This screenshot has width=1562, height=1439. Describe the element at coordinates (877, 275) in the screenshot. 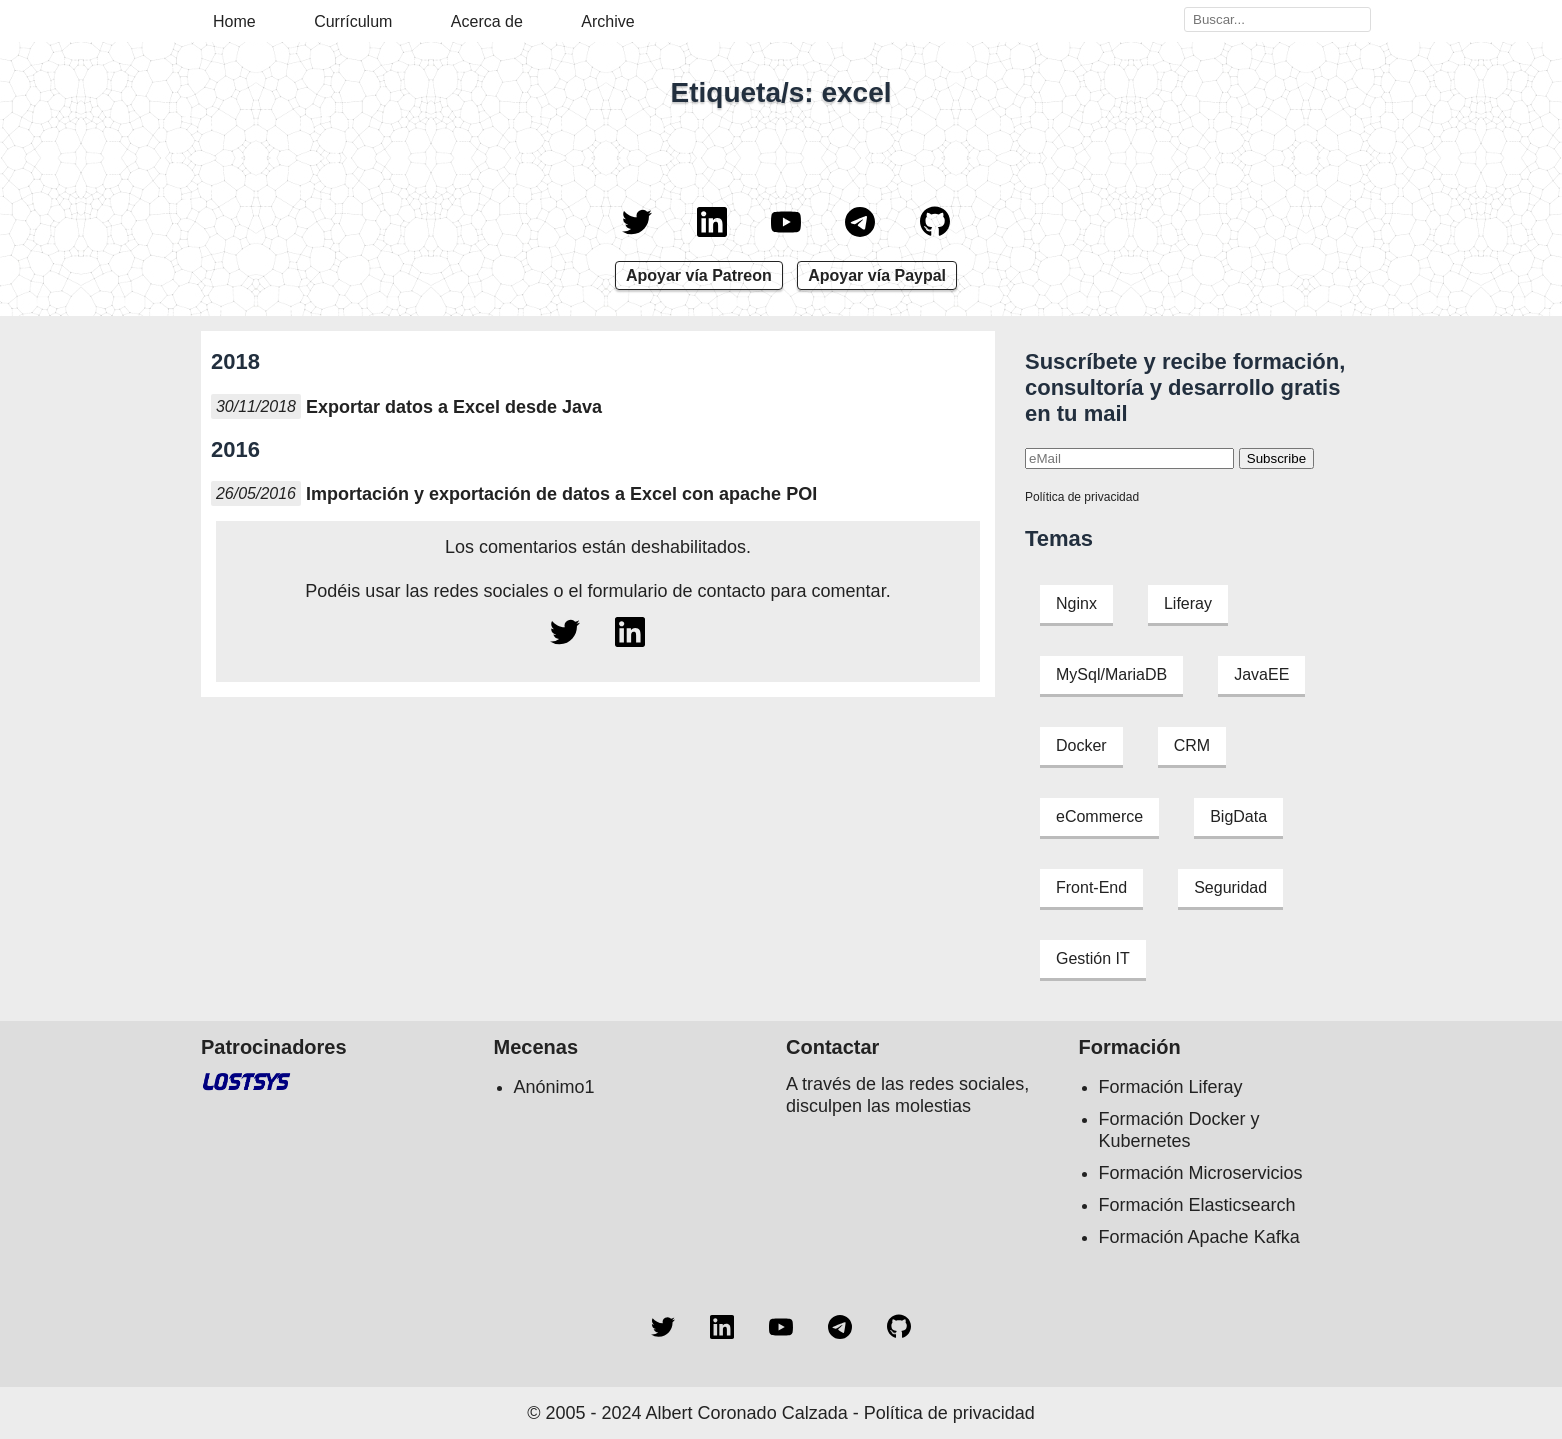

I see `Apoyar vía Paypal` at that location.